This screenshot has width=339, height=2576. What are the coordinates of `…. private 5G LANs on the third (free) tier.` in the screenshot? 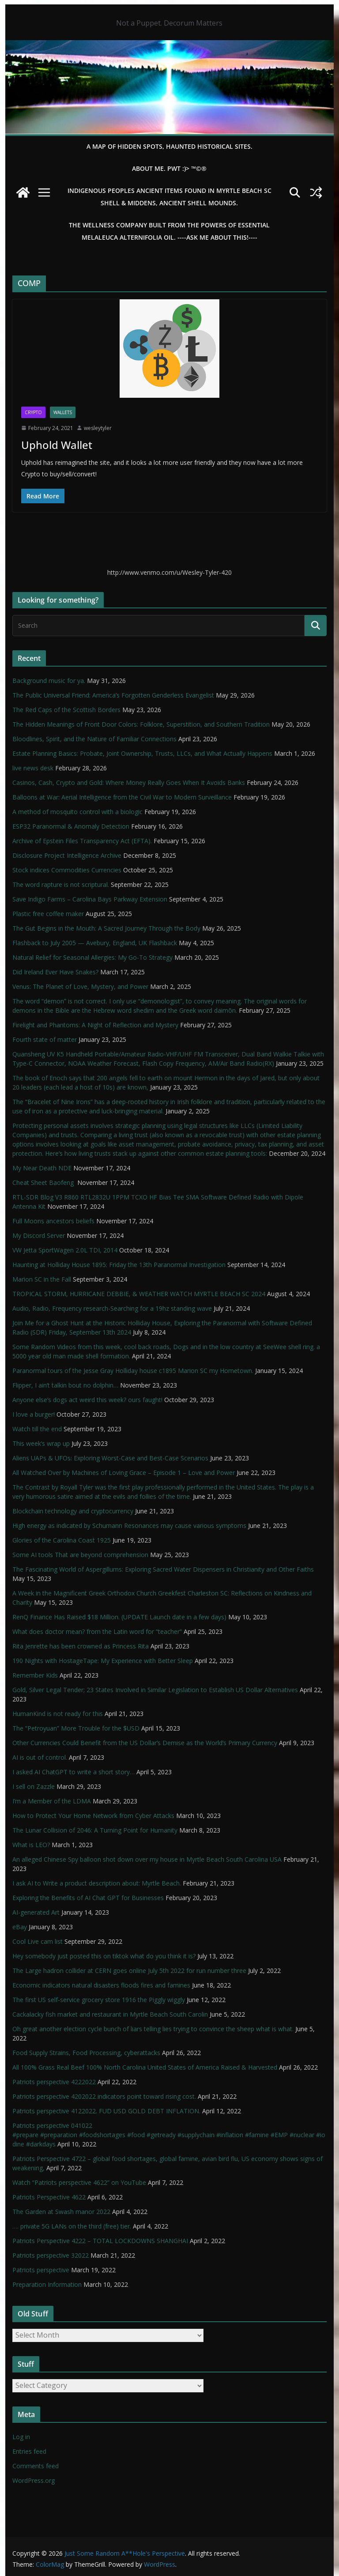 It's located at (71, 2226).